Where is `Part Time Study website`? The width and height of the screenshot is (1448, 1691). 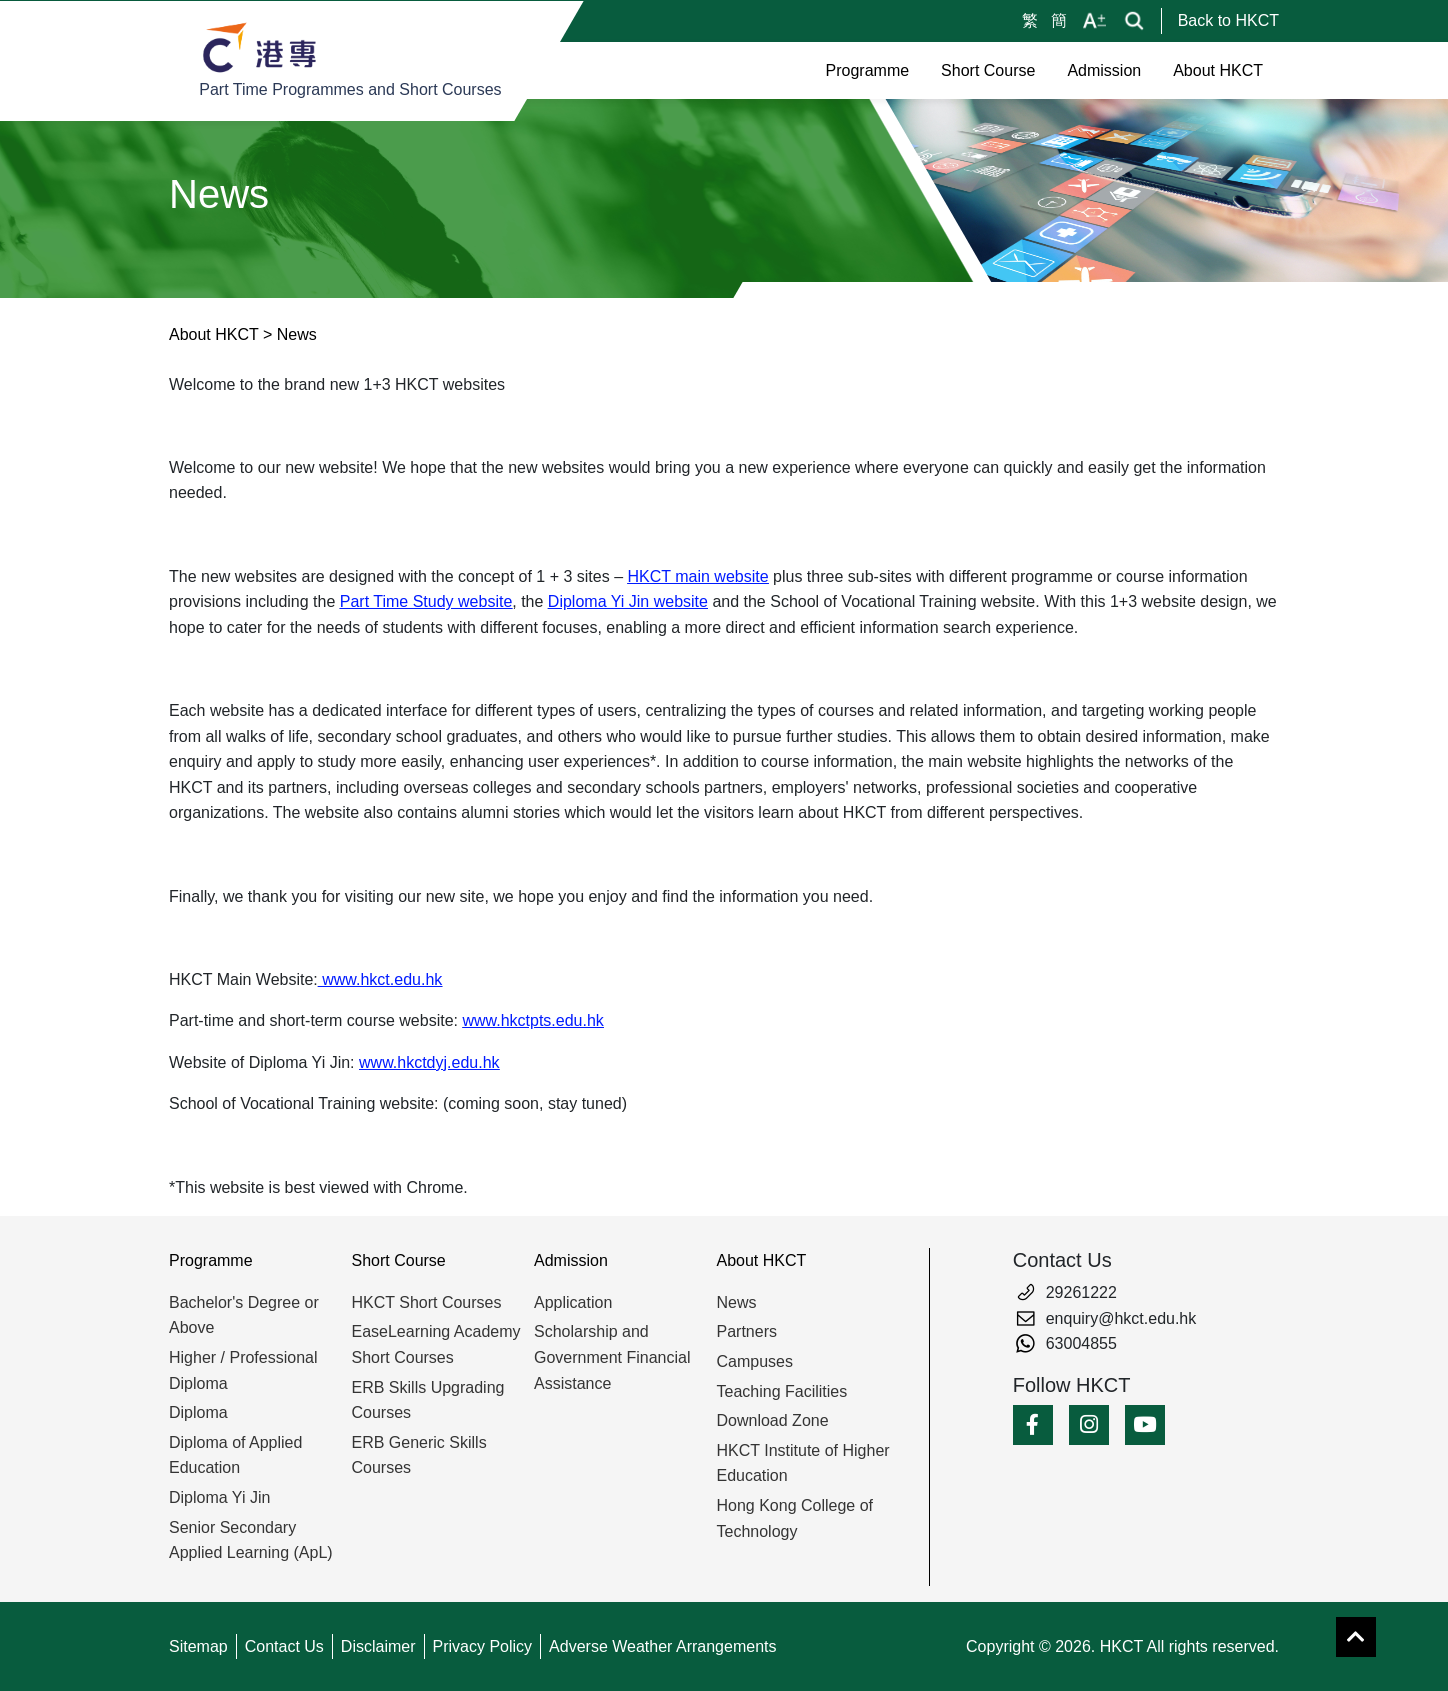 Part Time Study website is located at coordinates (426, 601).